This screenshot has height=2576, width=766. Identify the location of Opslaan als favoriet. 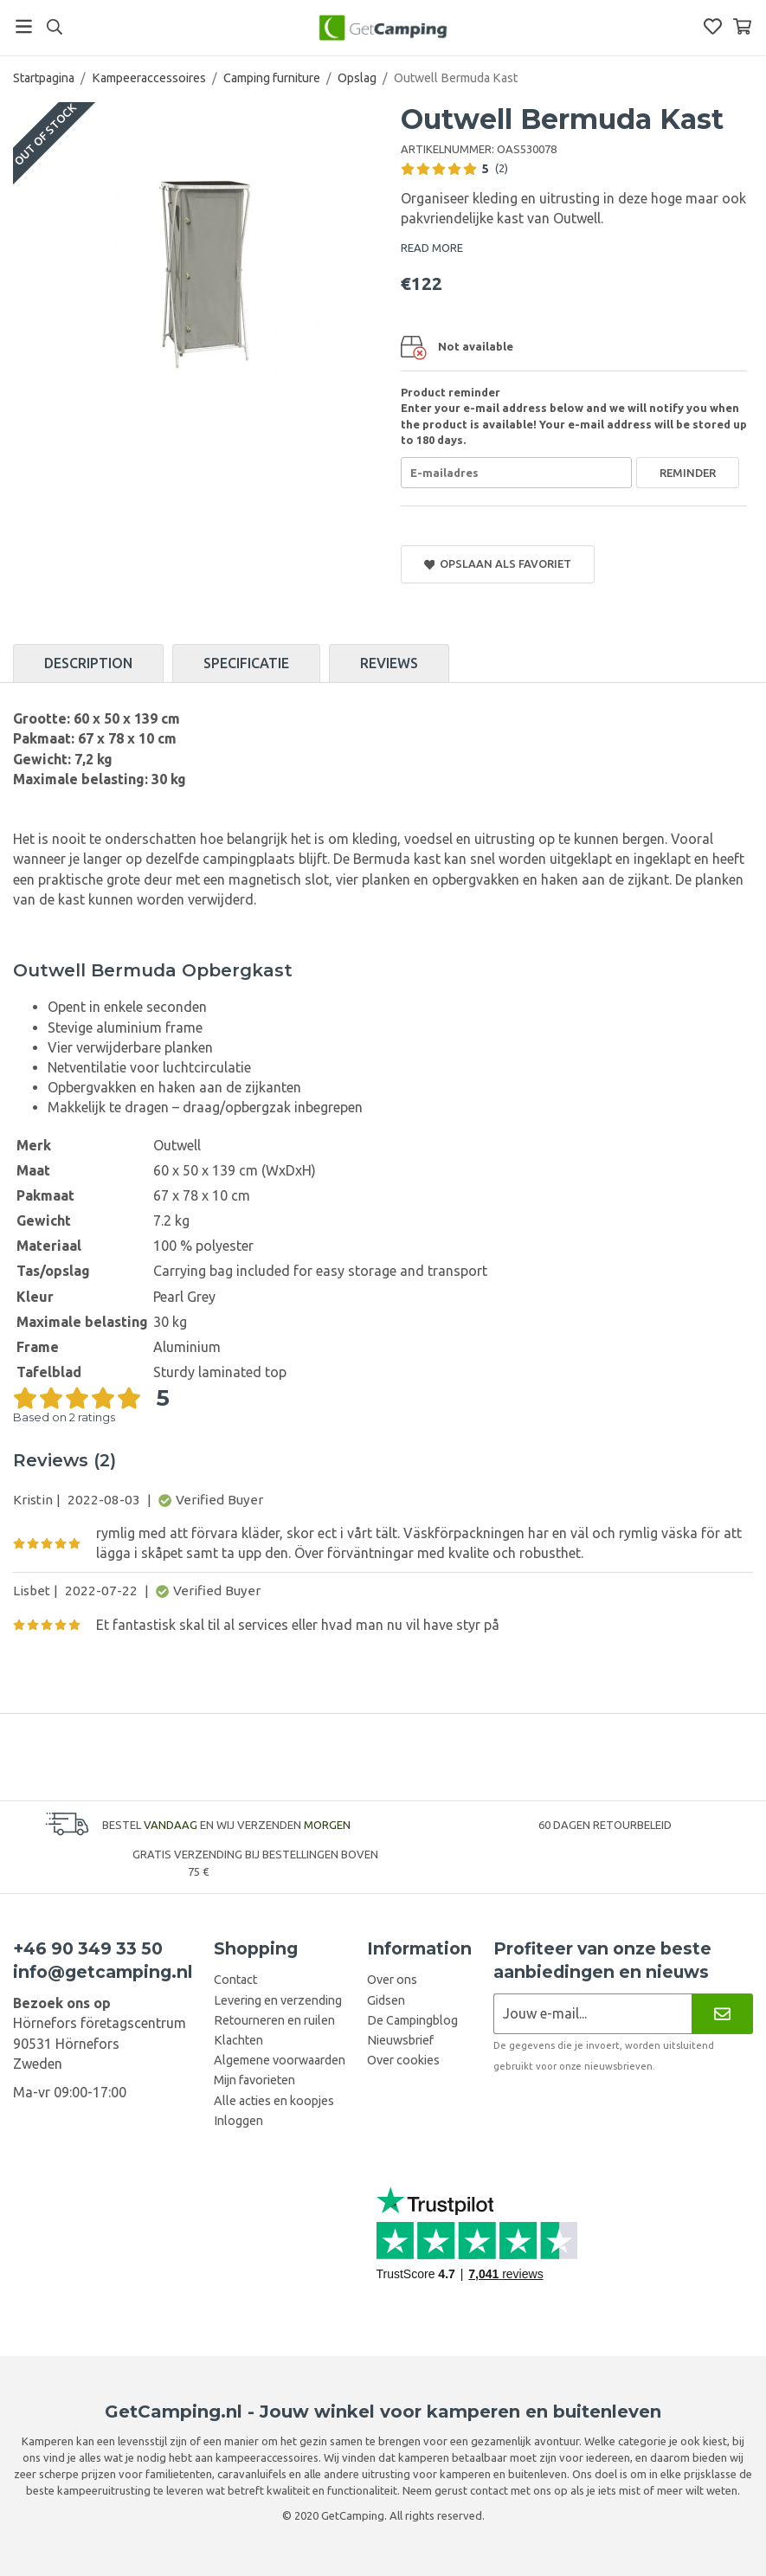
(498, 563).